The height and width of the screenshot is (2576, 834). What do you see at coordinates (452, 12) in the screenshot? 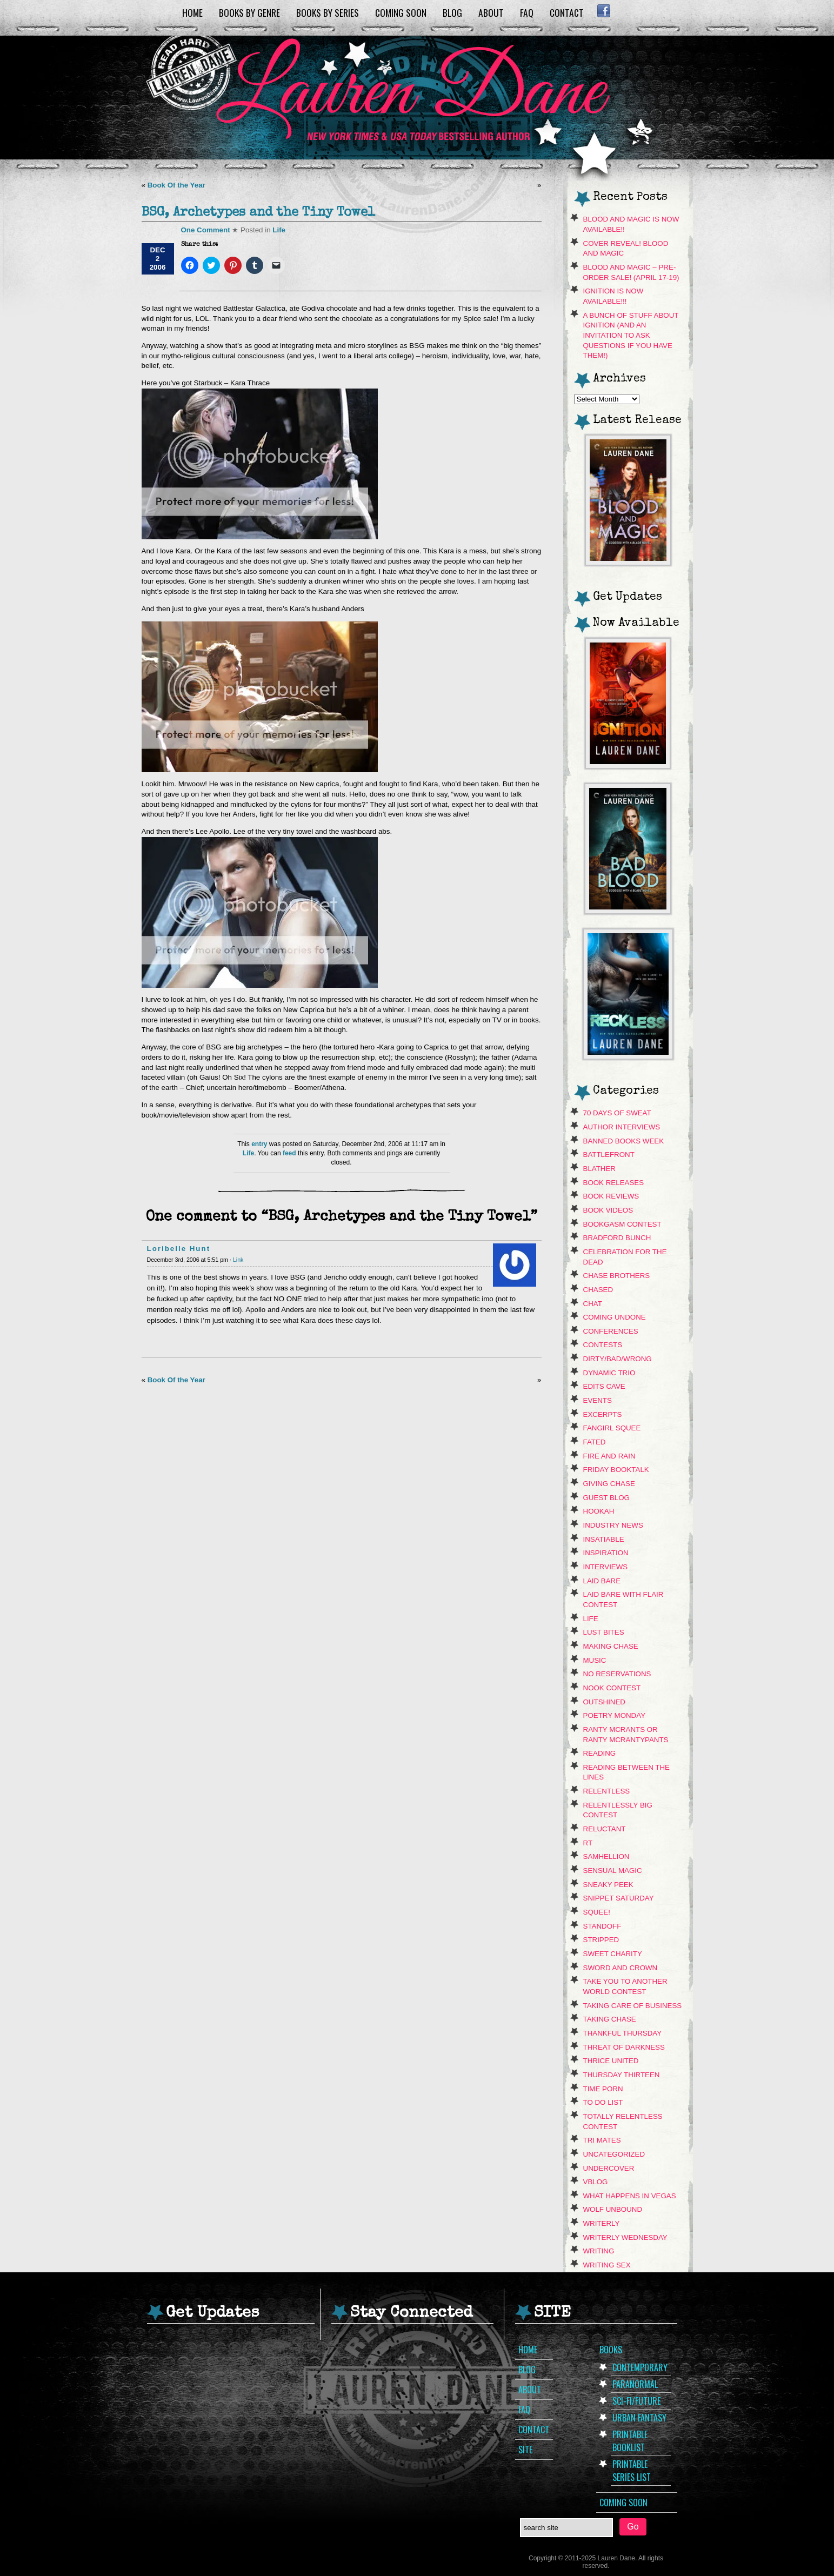
I see `Blog` at bounding box center [452, 12].